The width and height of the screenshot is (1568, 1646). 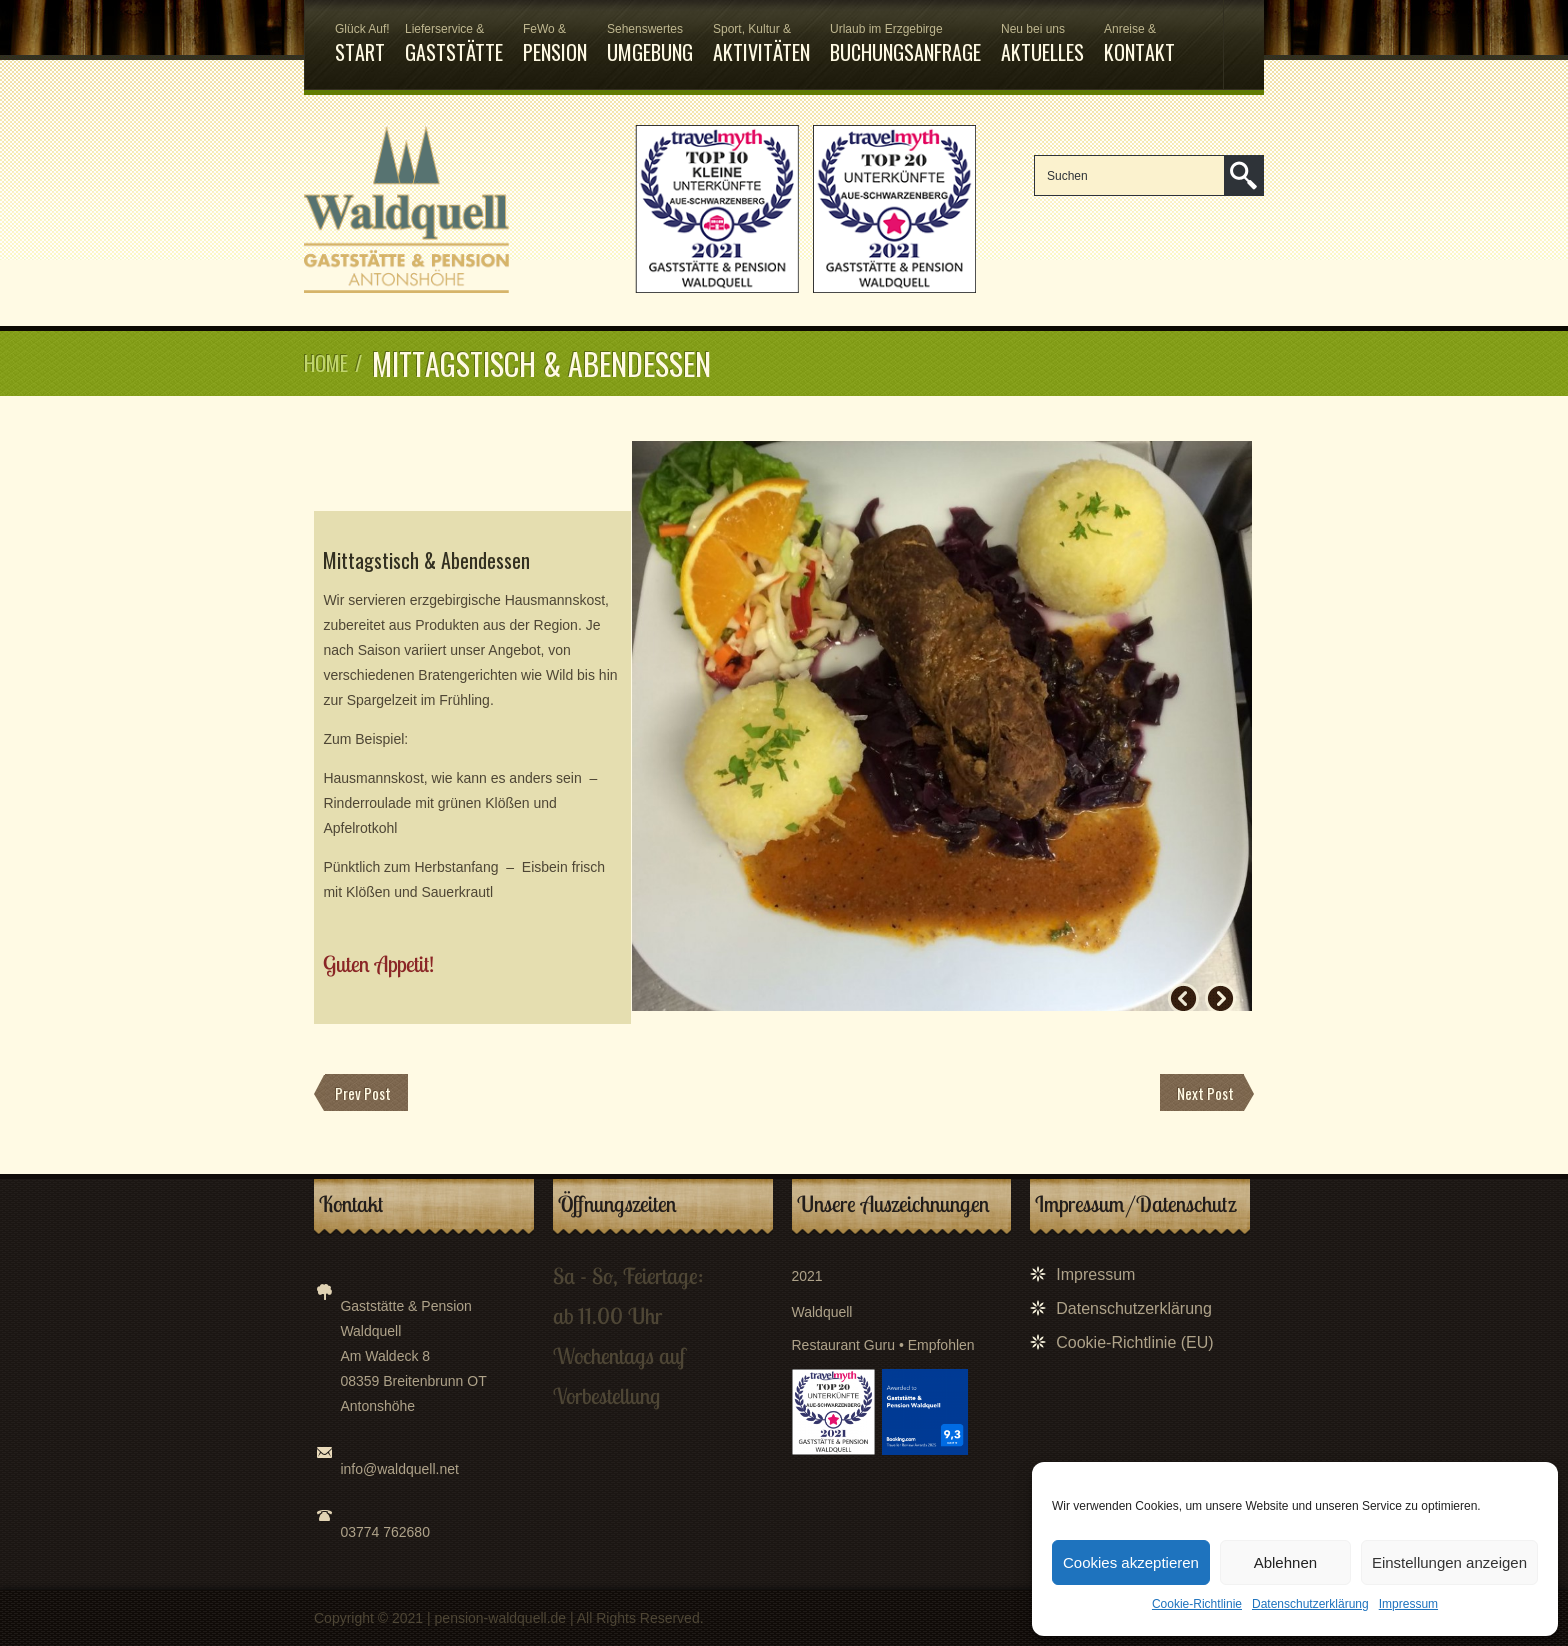 What do you see at coordinates (1131, 1562) in the screenshot?
I see `Cookies akzeptieren` at bounding box center [1131, 1562].